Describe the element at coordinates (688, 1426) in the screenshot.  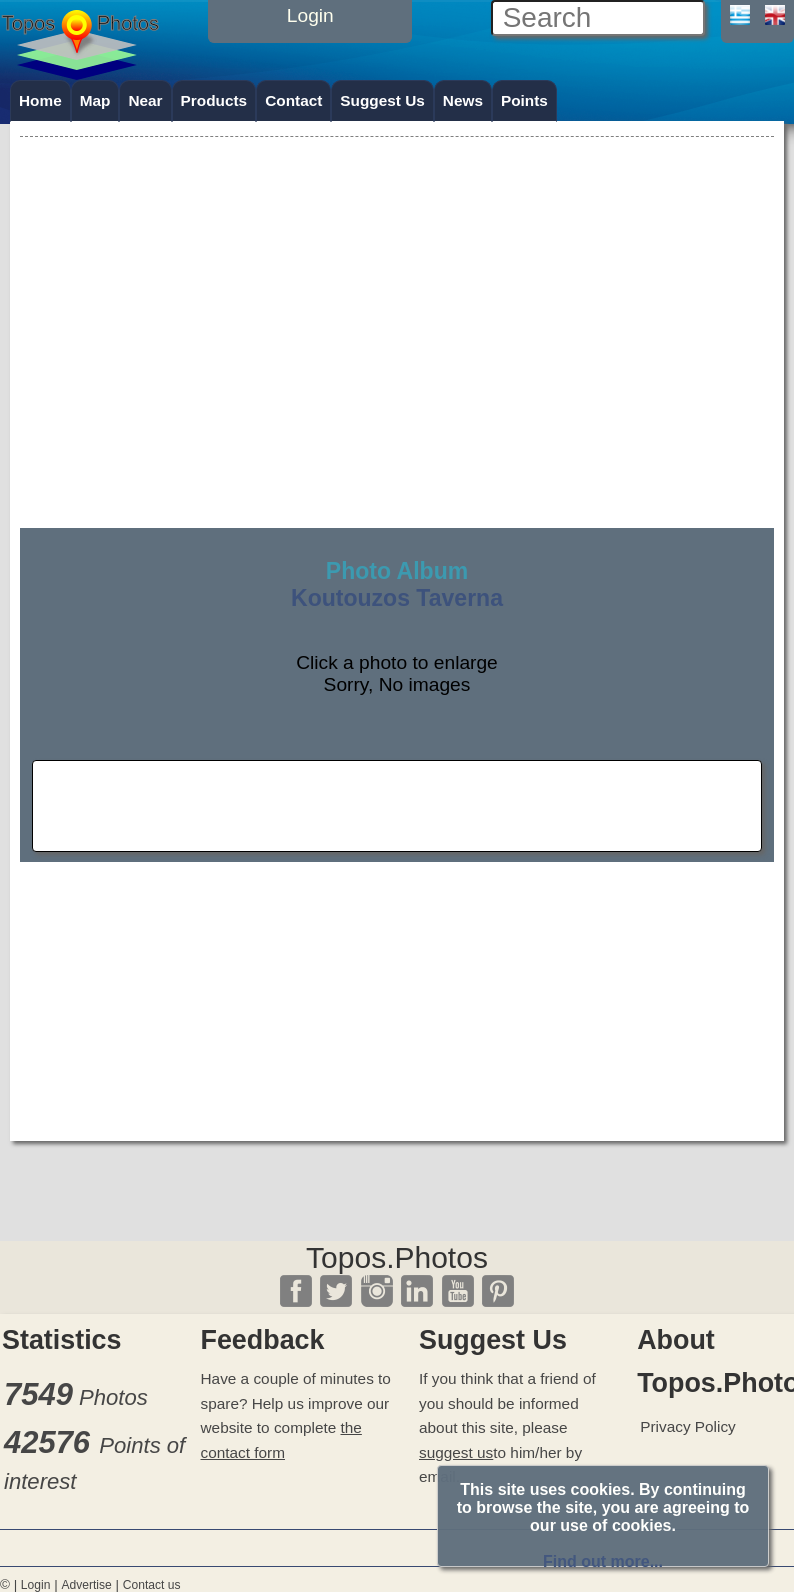
I see `Privacy Policy` at that location.